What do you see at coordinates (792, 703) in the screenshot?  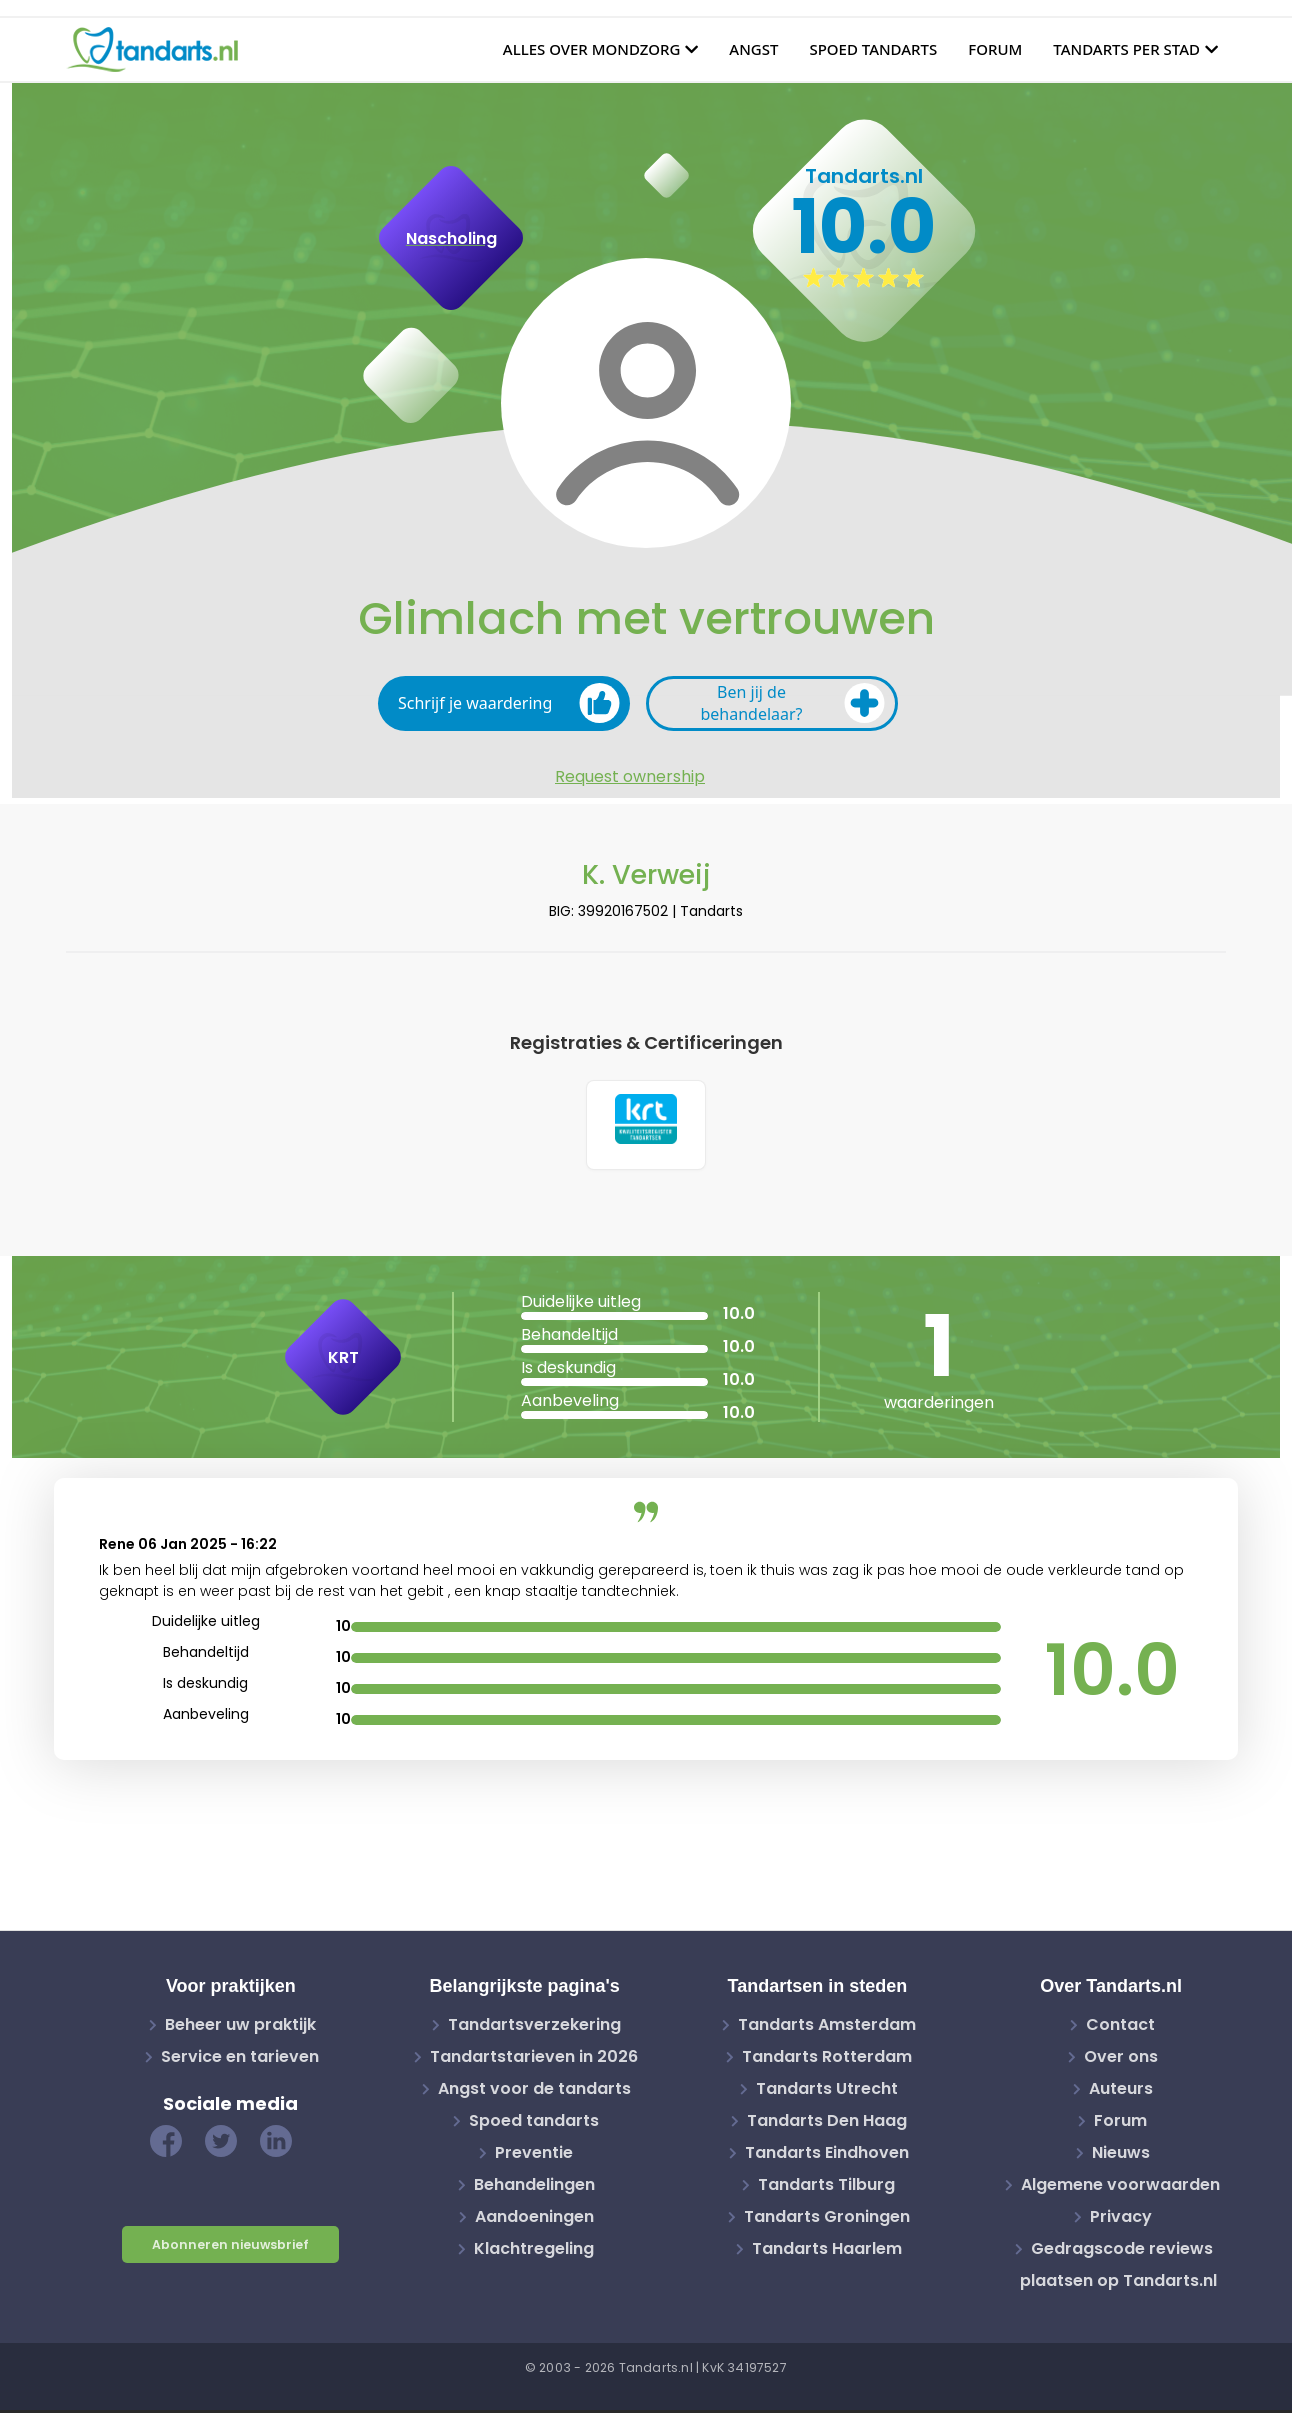 I see `Ben jij de behandelaar?` at bounding box center [792, 703].